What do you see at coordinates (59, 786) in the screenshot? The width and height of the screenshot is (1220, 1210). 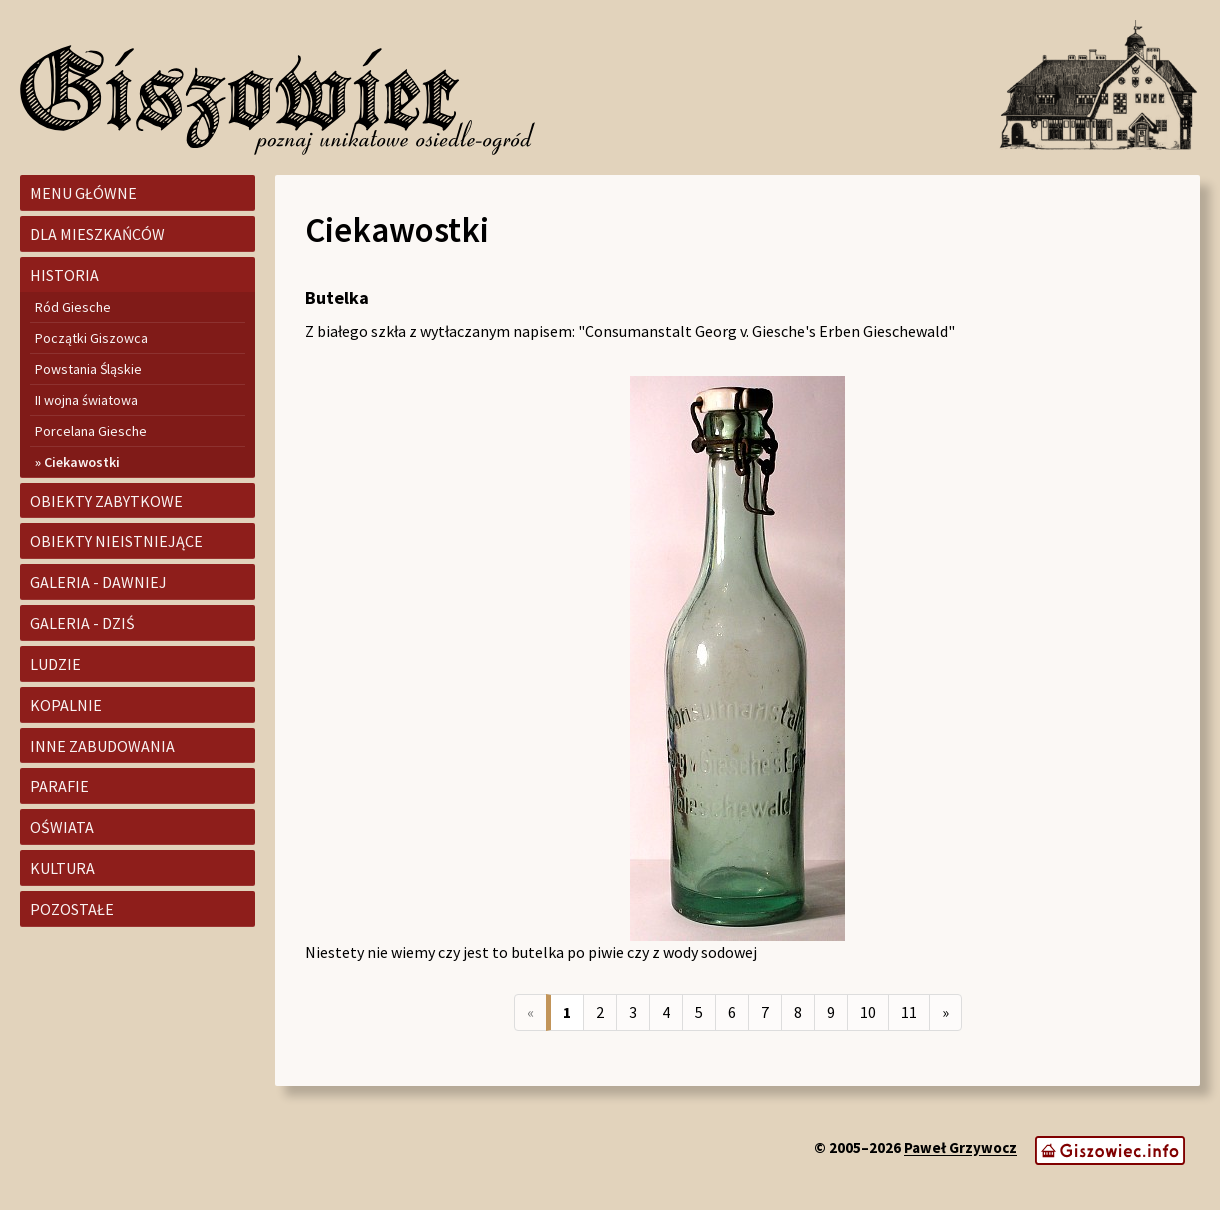 I see `Parafie` at bounding box center [59, 786].